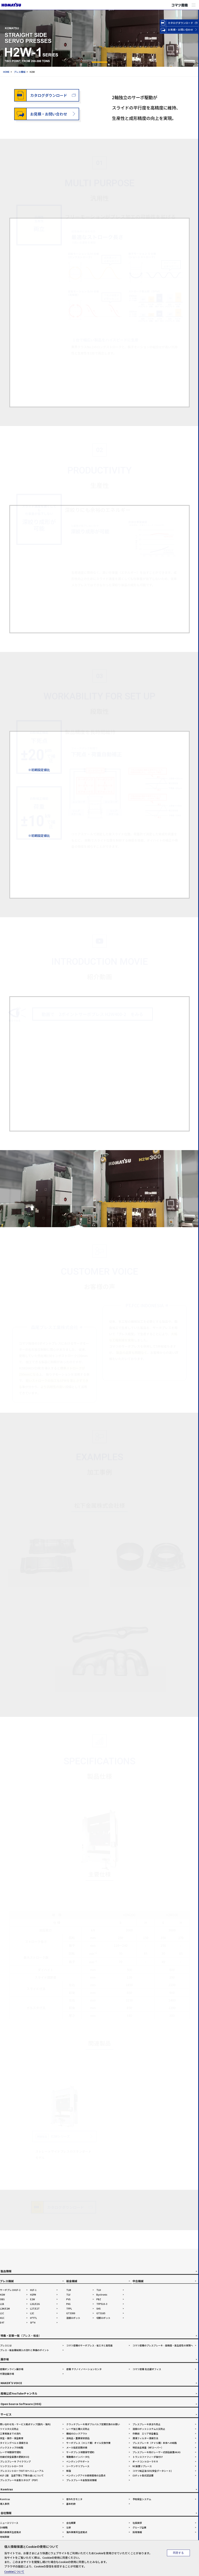 Image resolution: width=199 pixels, height=2576 pixels. Describe the element at coordinates (145, 2438) in the screenshot. I see `潤滑フィルター清掃方法` at that location.